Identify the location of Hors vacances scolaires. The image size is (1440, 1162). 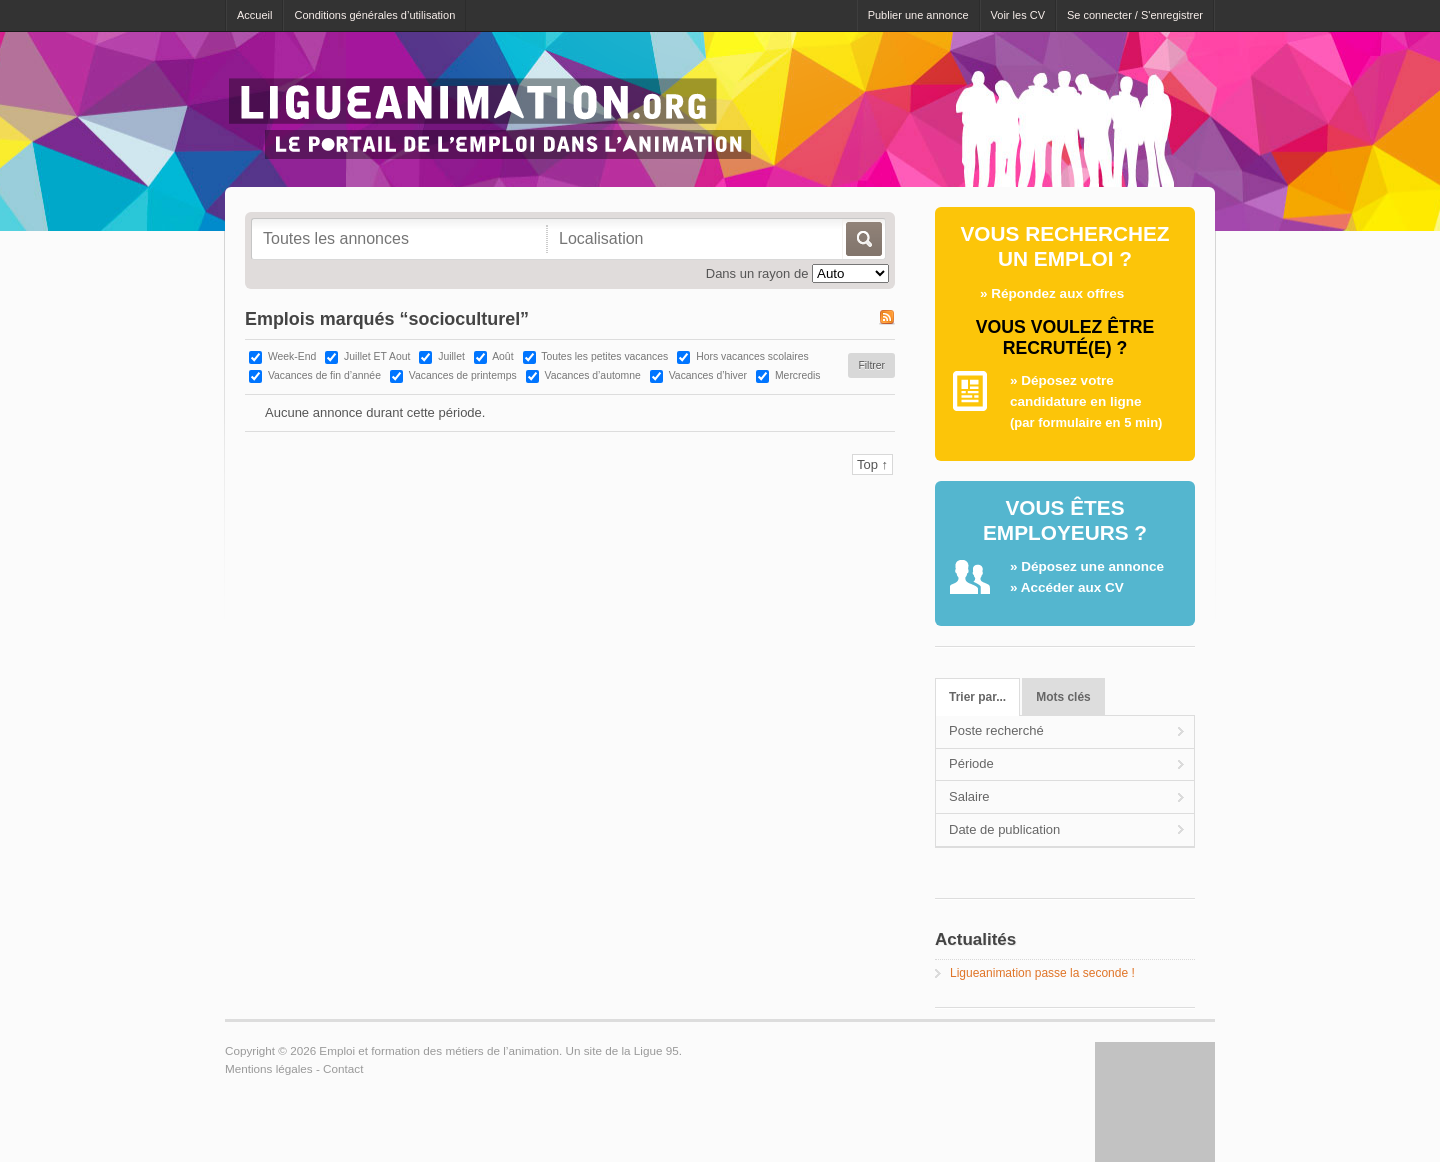
(752, 356).